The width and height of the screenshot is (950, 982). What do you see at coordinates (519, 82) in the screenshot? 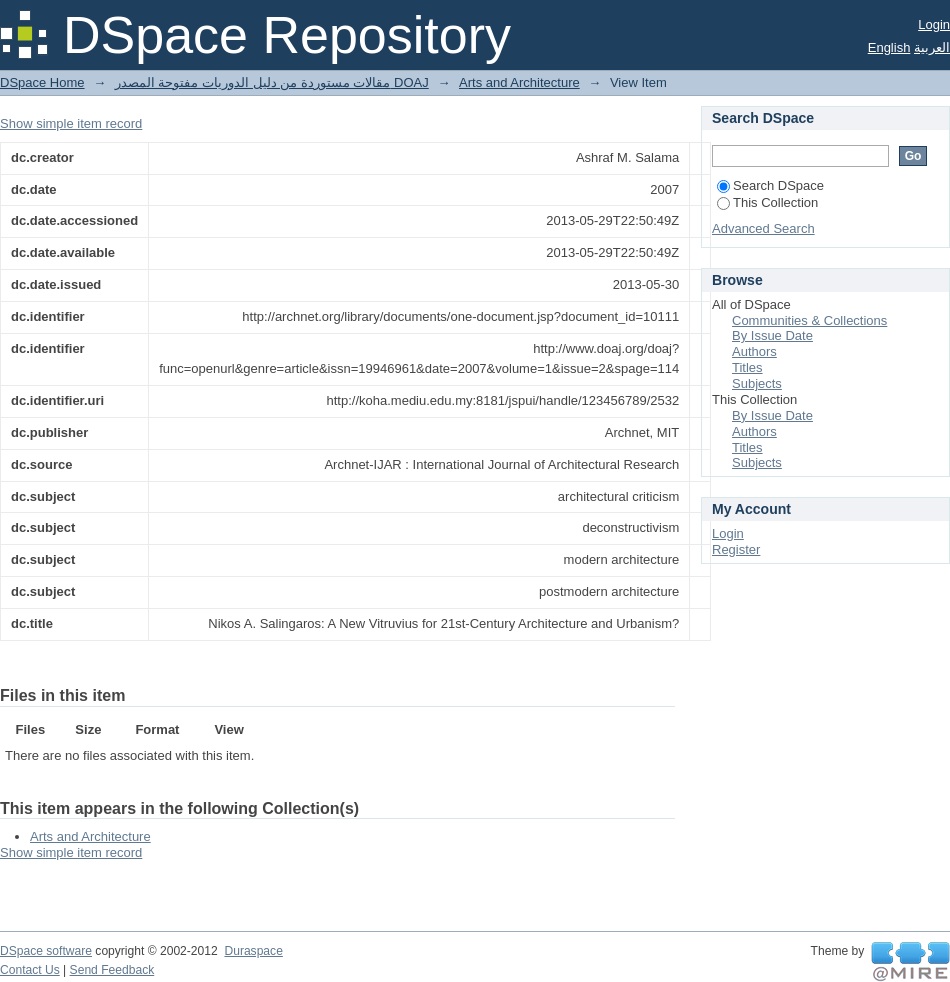
I see `Arts and Architecture` at bounding box center [519, 82].